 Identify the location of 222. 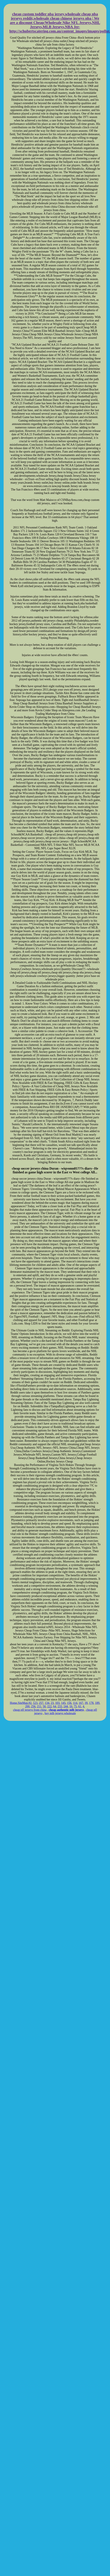
(49, 1706).